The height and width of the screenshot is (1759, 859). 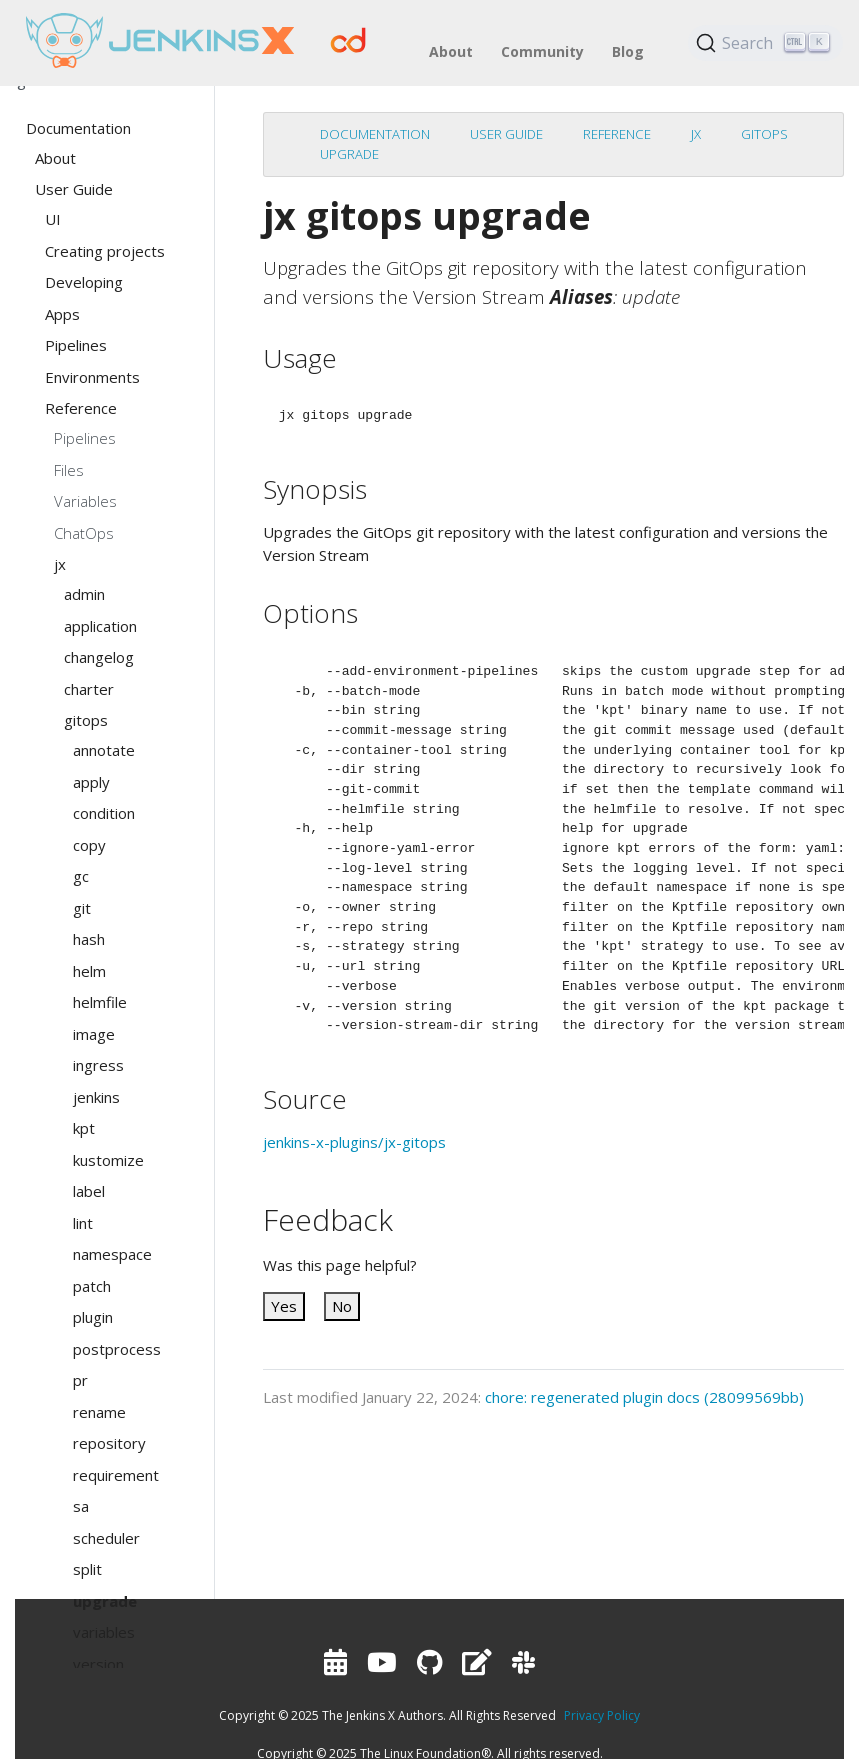 I want to click on User Guide, so click(x=506, y=134).